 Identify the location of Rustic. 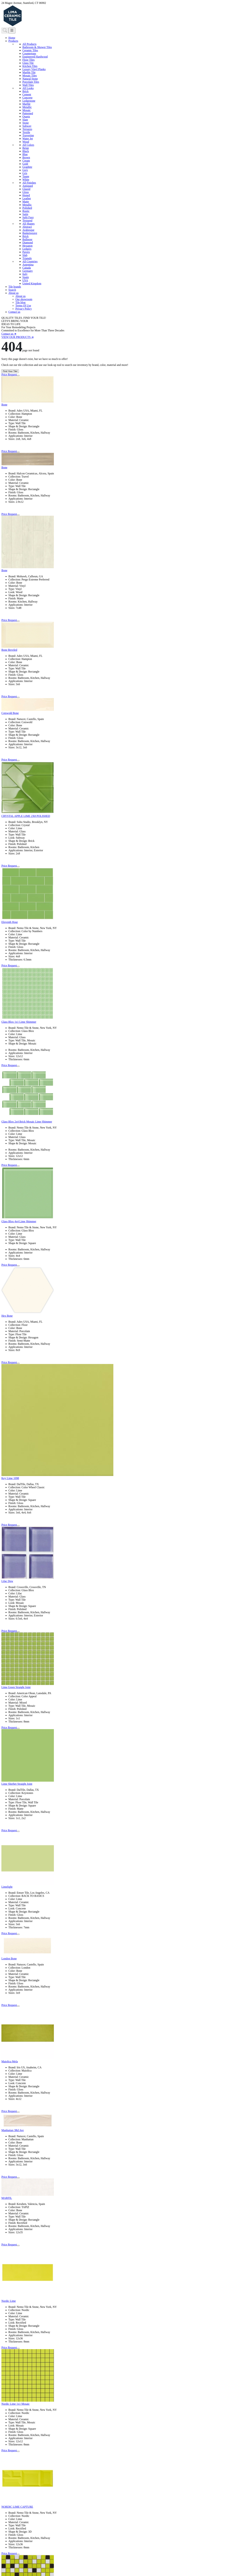
(26, 211).